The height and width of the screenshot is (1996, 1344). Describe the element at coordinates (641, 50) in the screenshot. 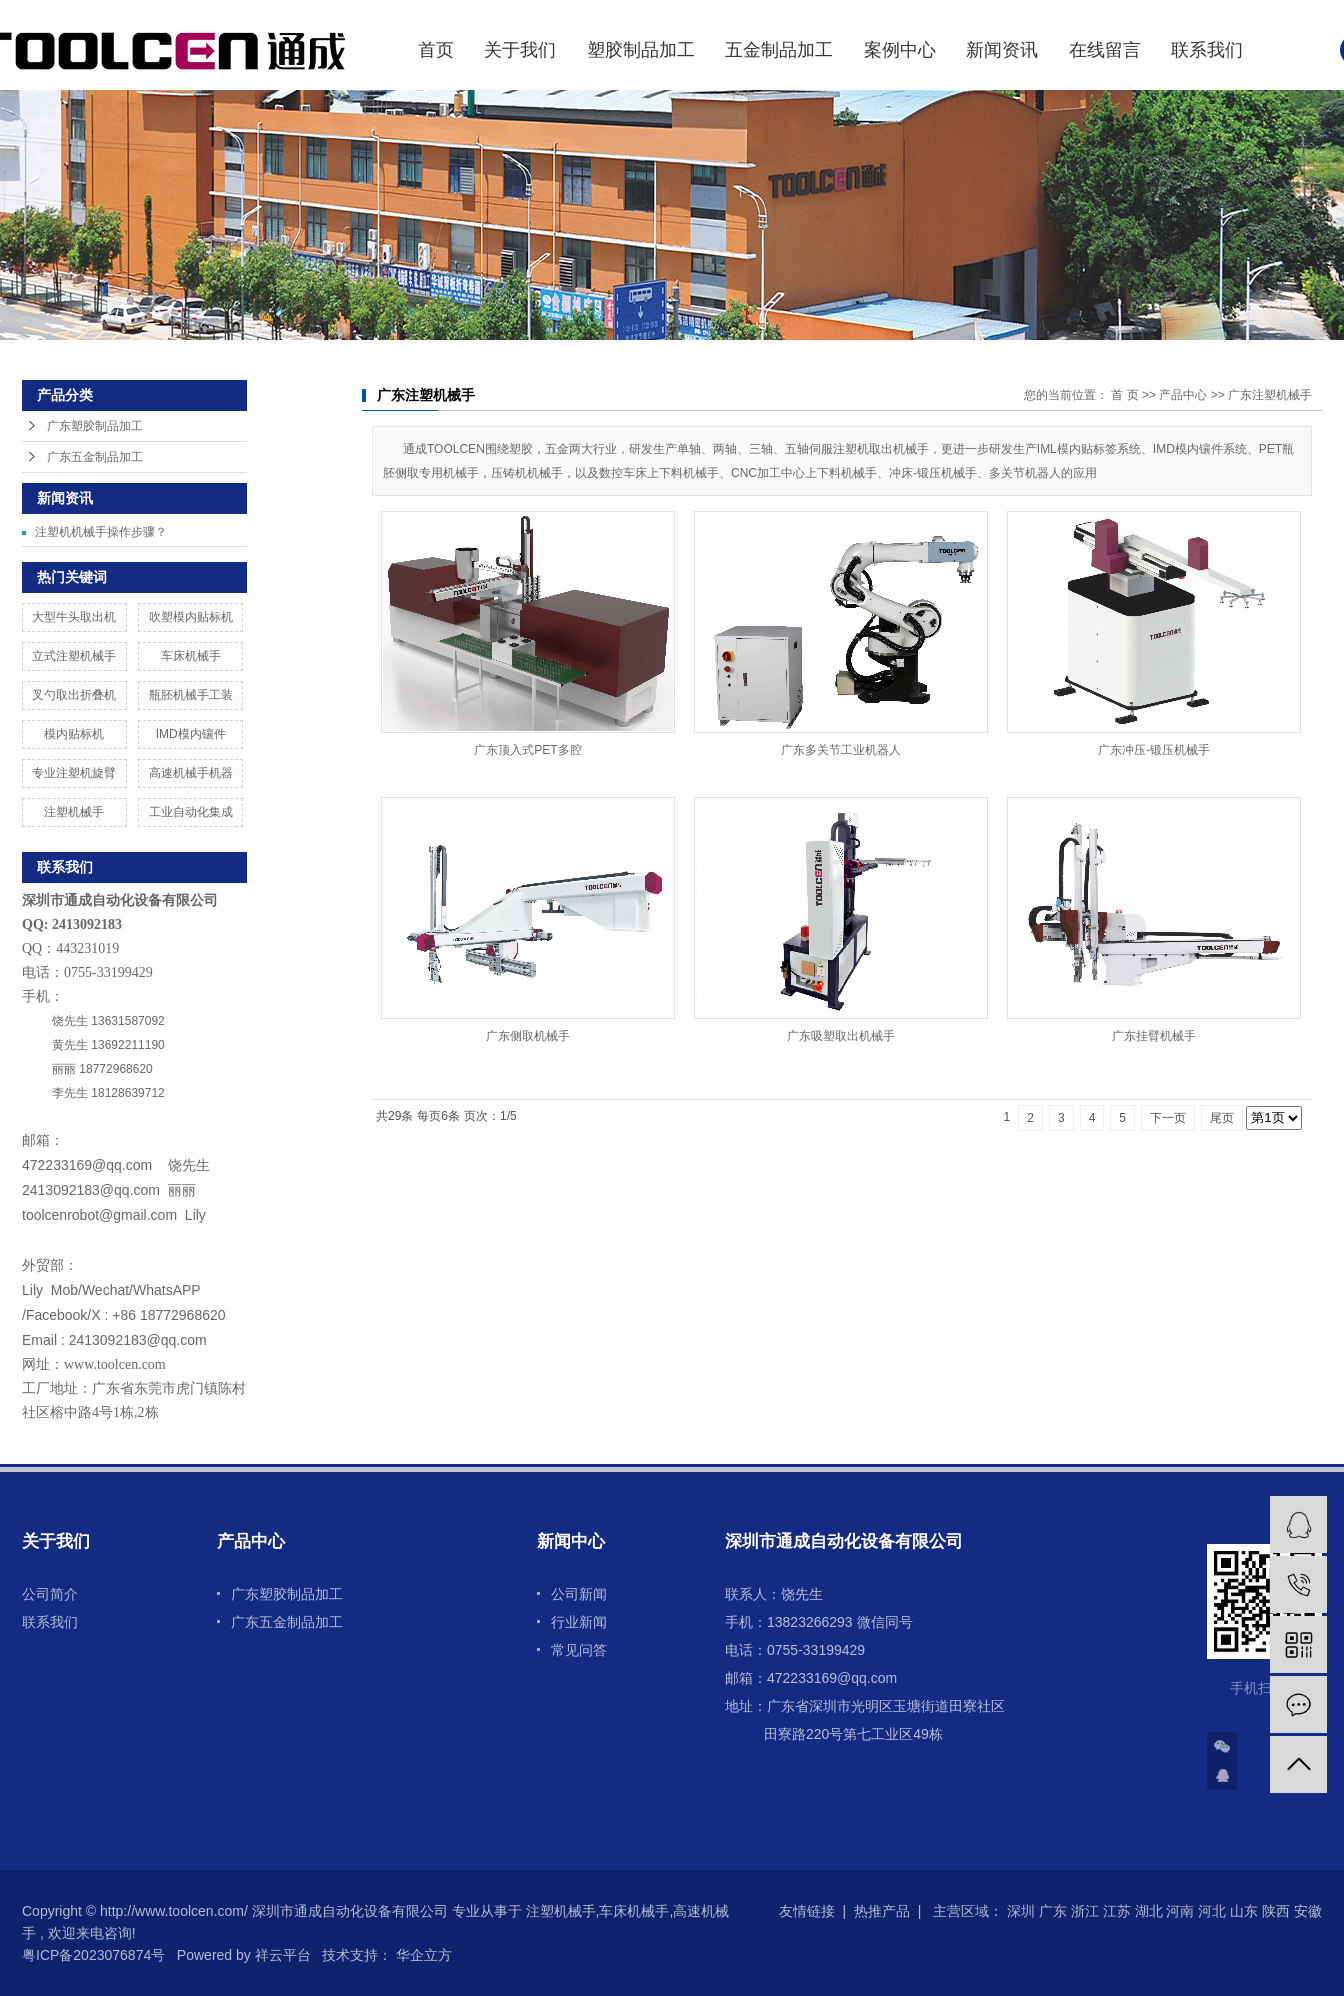

I see `塑胶制品加工` at that location.